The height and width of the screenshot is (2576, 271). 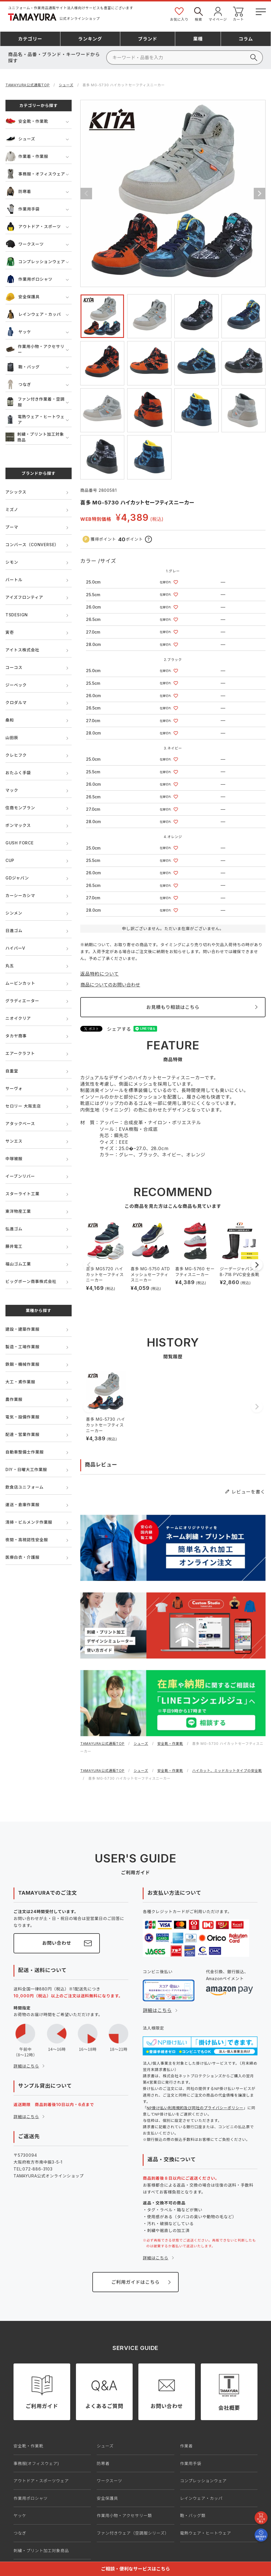 What do you see at coordinates (26, 156) in the screenshot?
I see `作業着・作業服` at bounding box center [26, 156].